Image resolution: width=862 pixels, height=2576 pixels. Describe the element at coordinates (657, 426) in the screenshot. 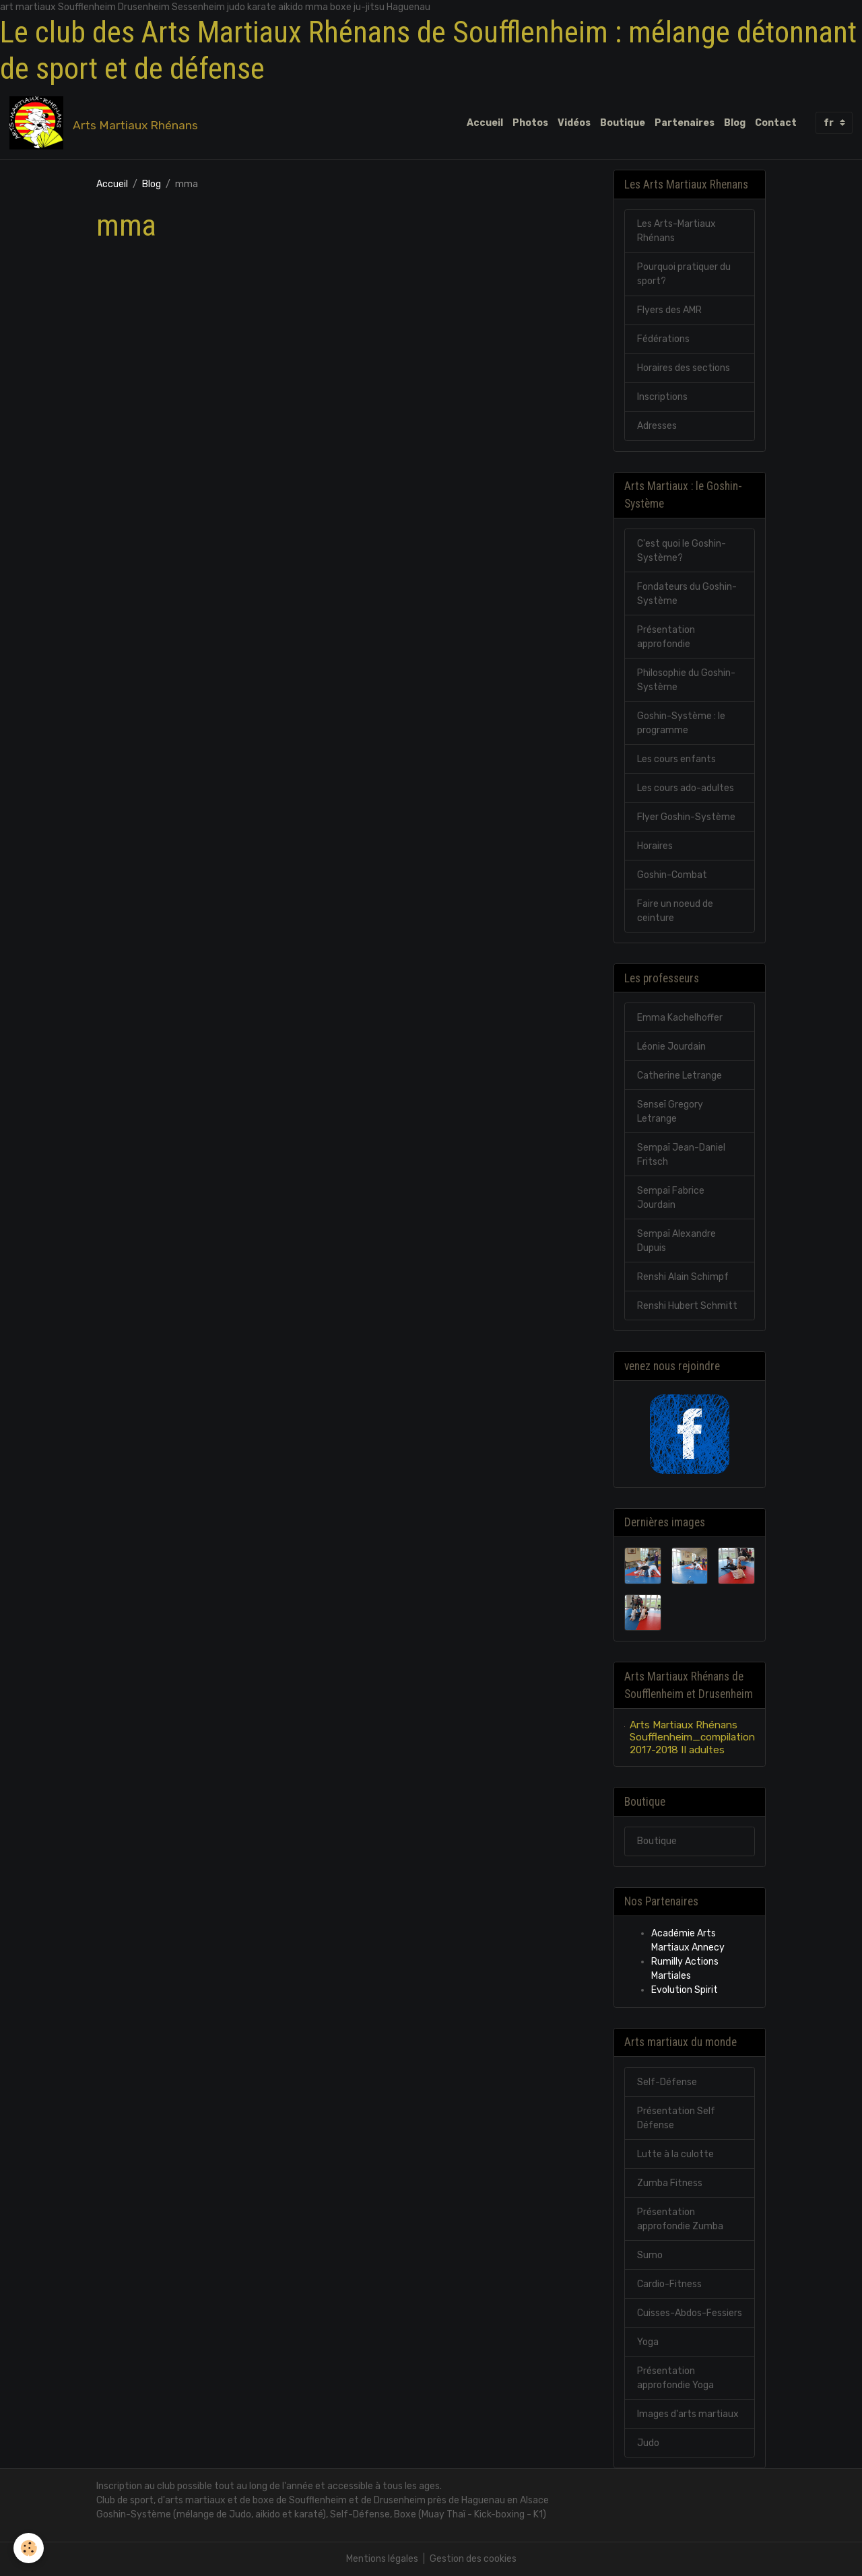

I see `Adresses` at that location.